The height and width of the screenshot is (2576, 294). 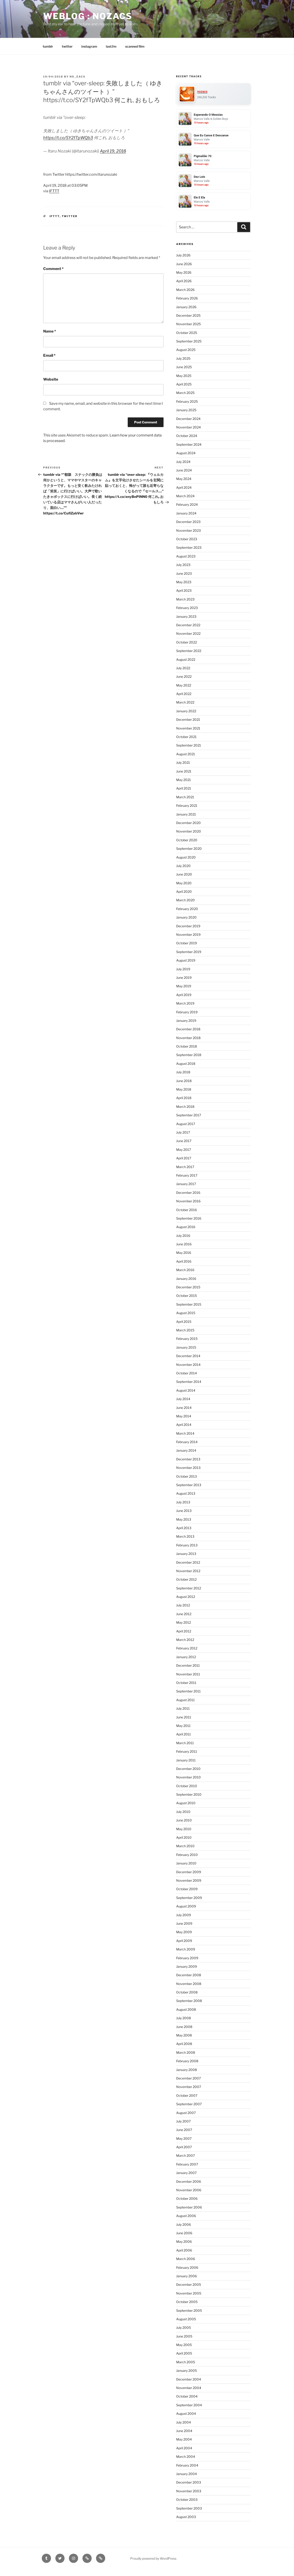 What do you see at coordinates (186, 2325) in the screenshot?
I see `August 2005` at bounding box center [186, 2325].